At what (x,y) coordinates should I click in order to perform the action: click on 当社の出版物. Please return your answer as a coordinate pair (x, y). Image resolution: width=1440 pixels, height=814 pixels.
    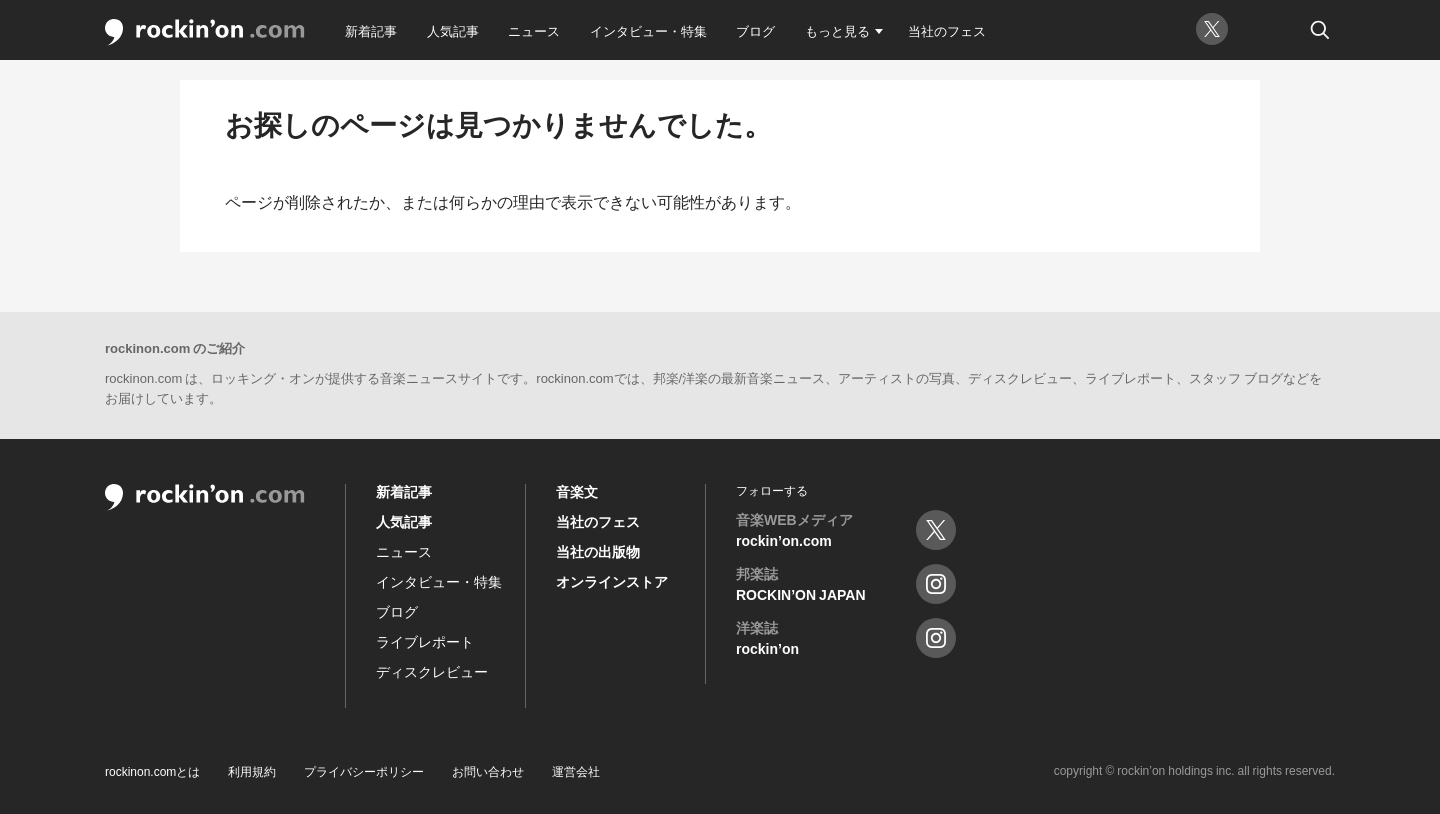
    Looking at the image, I should click on (598, 551).